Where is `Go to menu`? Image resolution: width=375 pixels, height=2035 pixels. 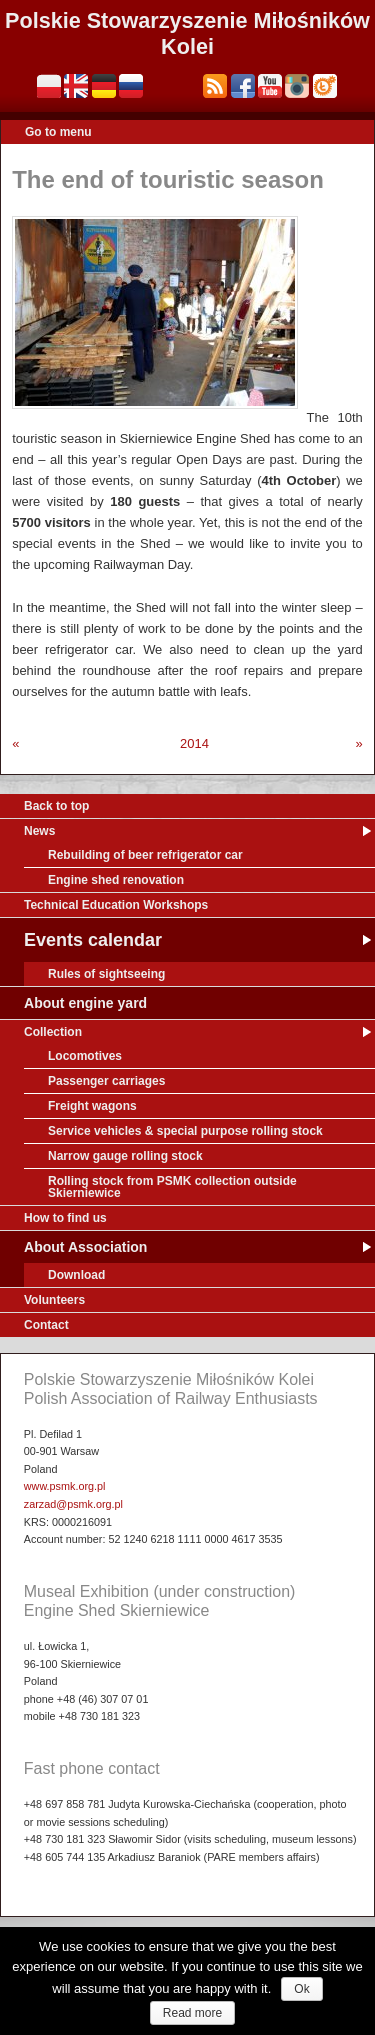
Go to menu is located at coordinates (58, 132).